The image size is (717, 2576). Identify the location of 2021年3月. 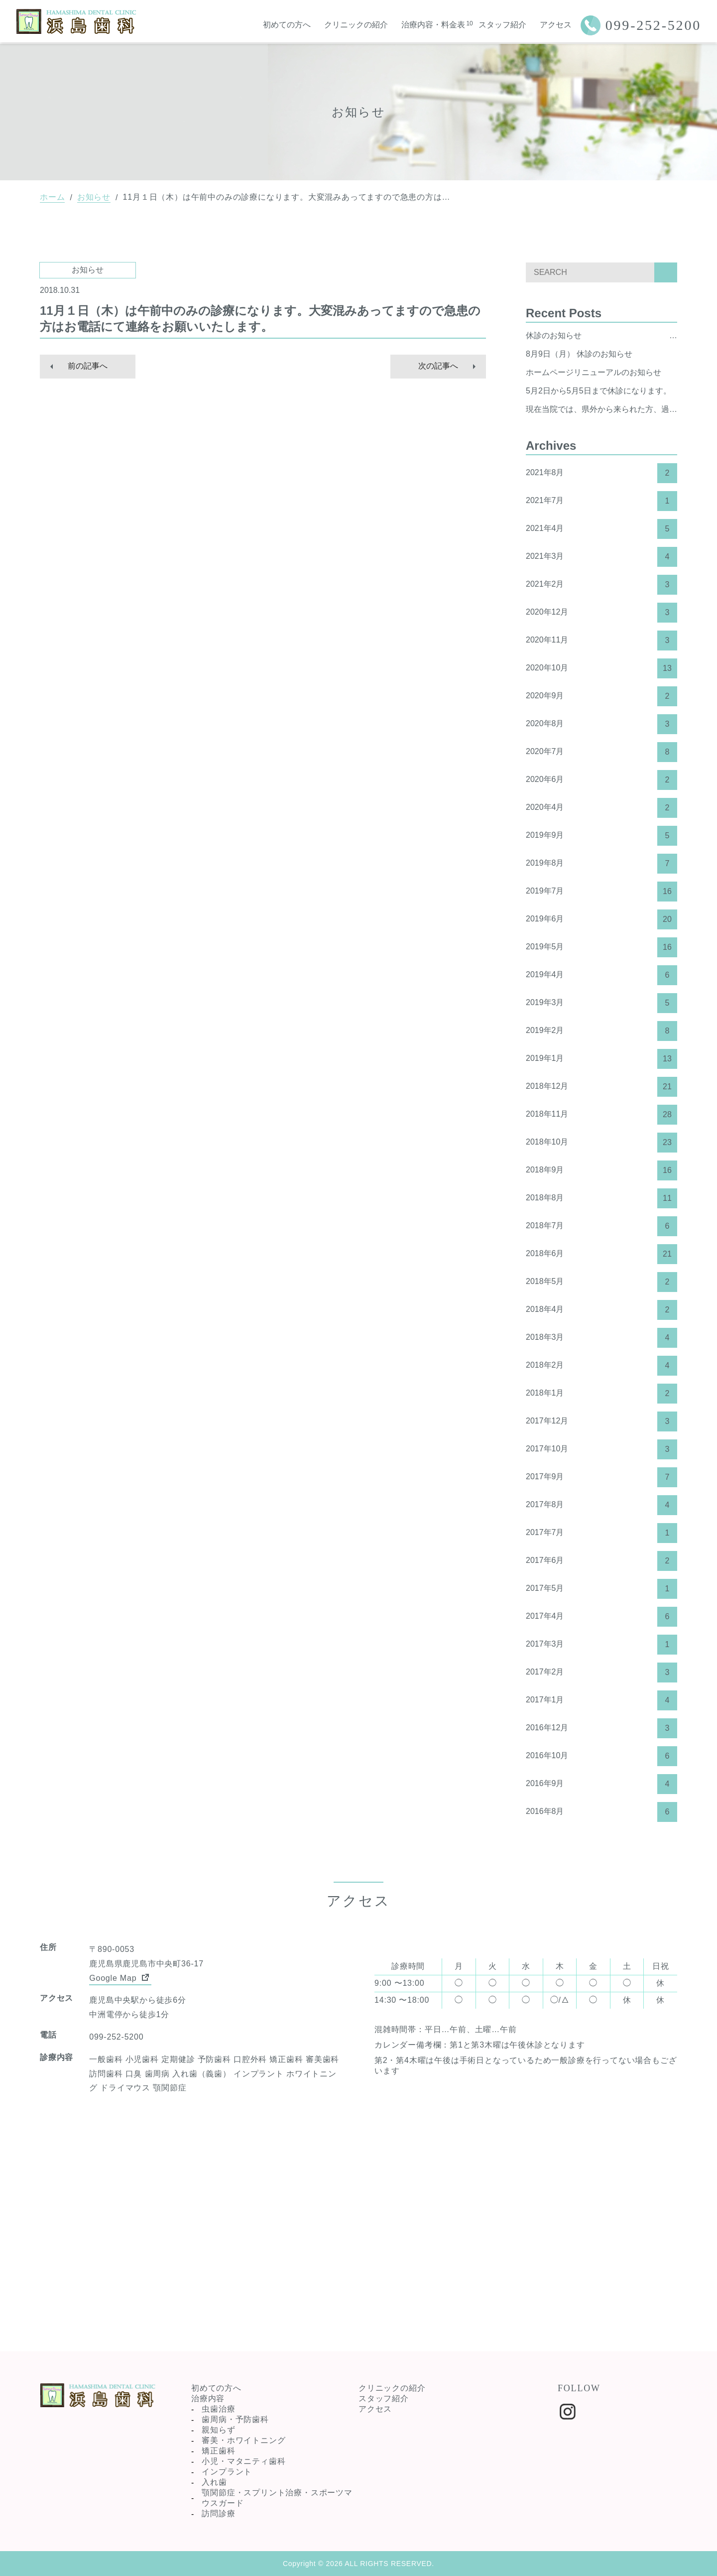
(601, 557).